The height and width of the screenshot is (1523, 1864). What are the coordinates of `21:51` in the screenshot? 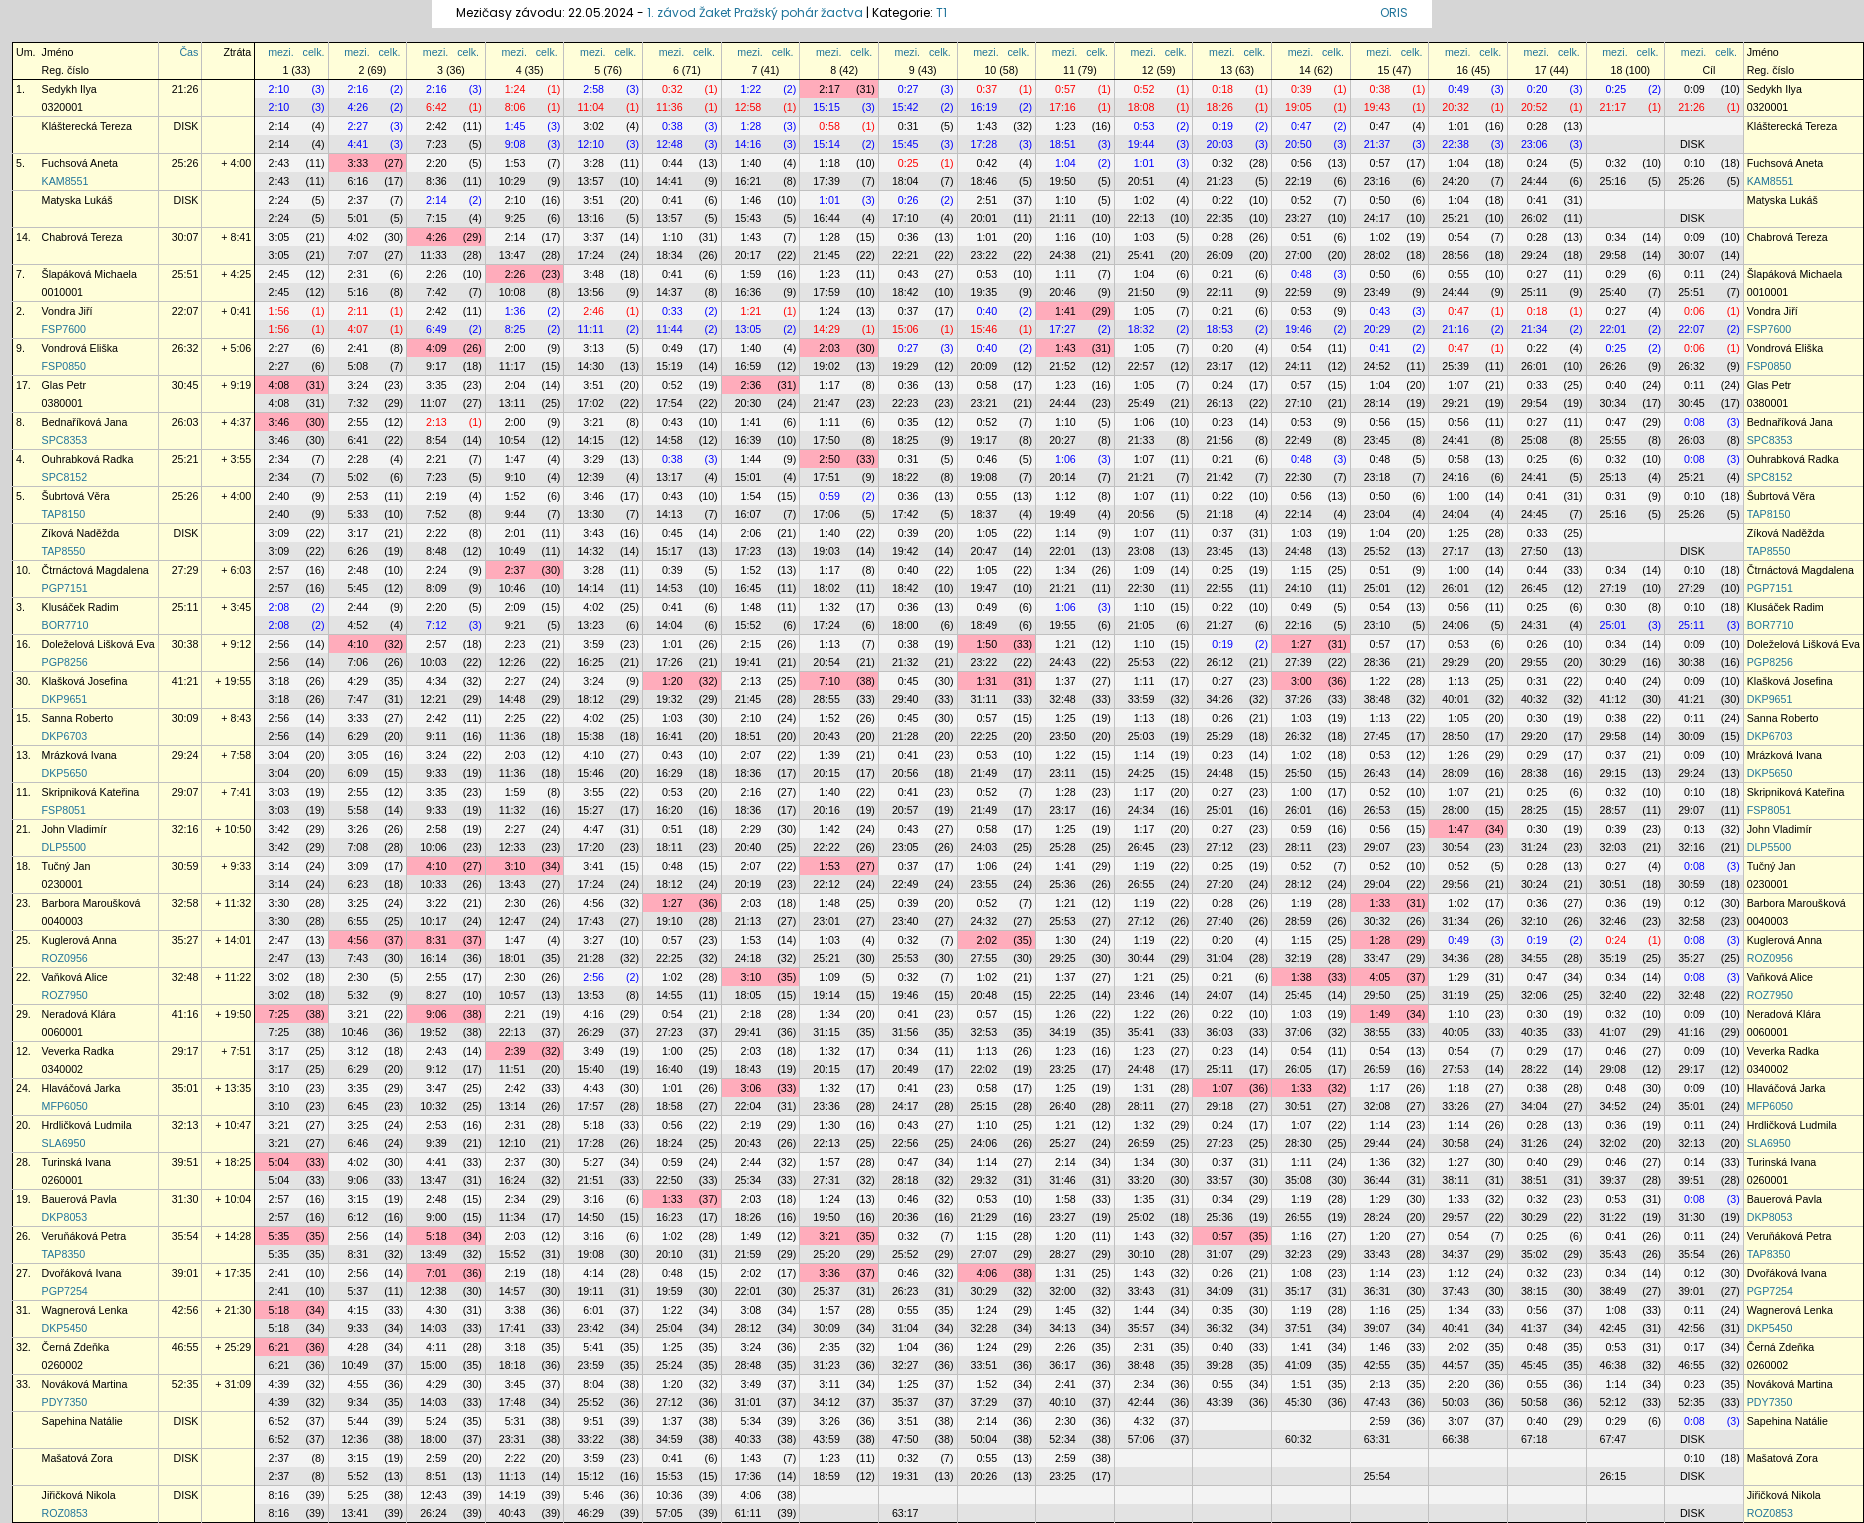 It's located at (590, 1180).